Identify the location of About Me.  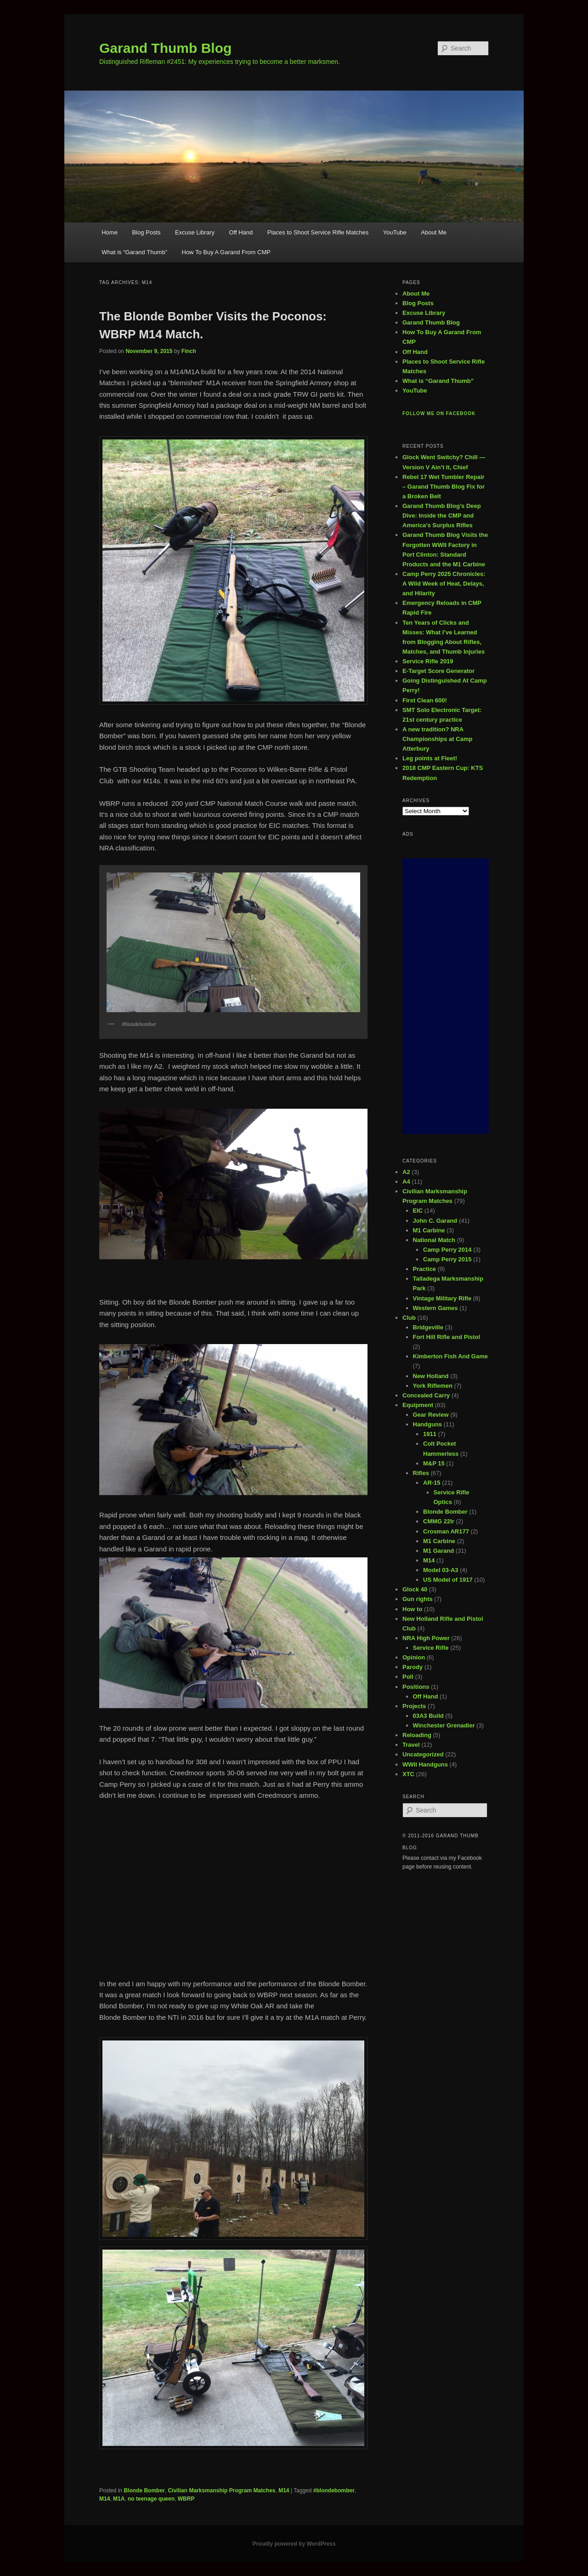
(434, 232).